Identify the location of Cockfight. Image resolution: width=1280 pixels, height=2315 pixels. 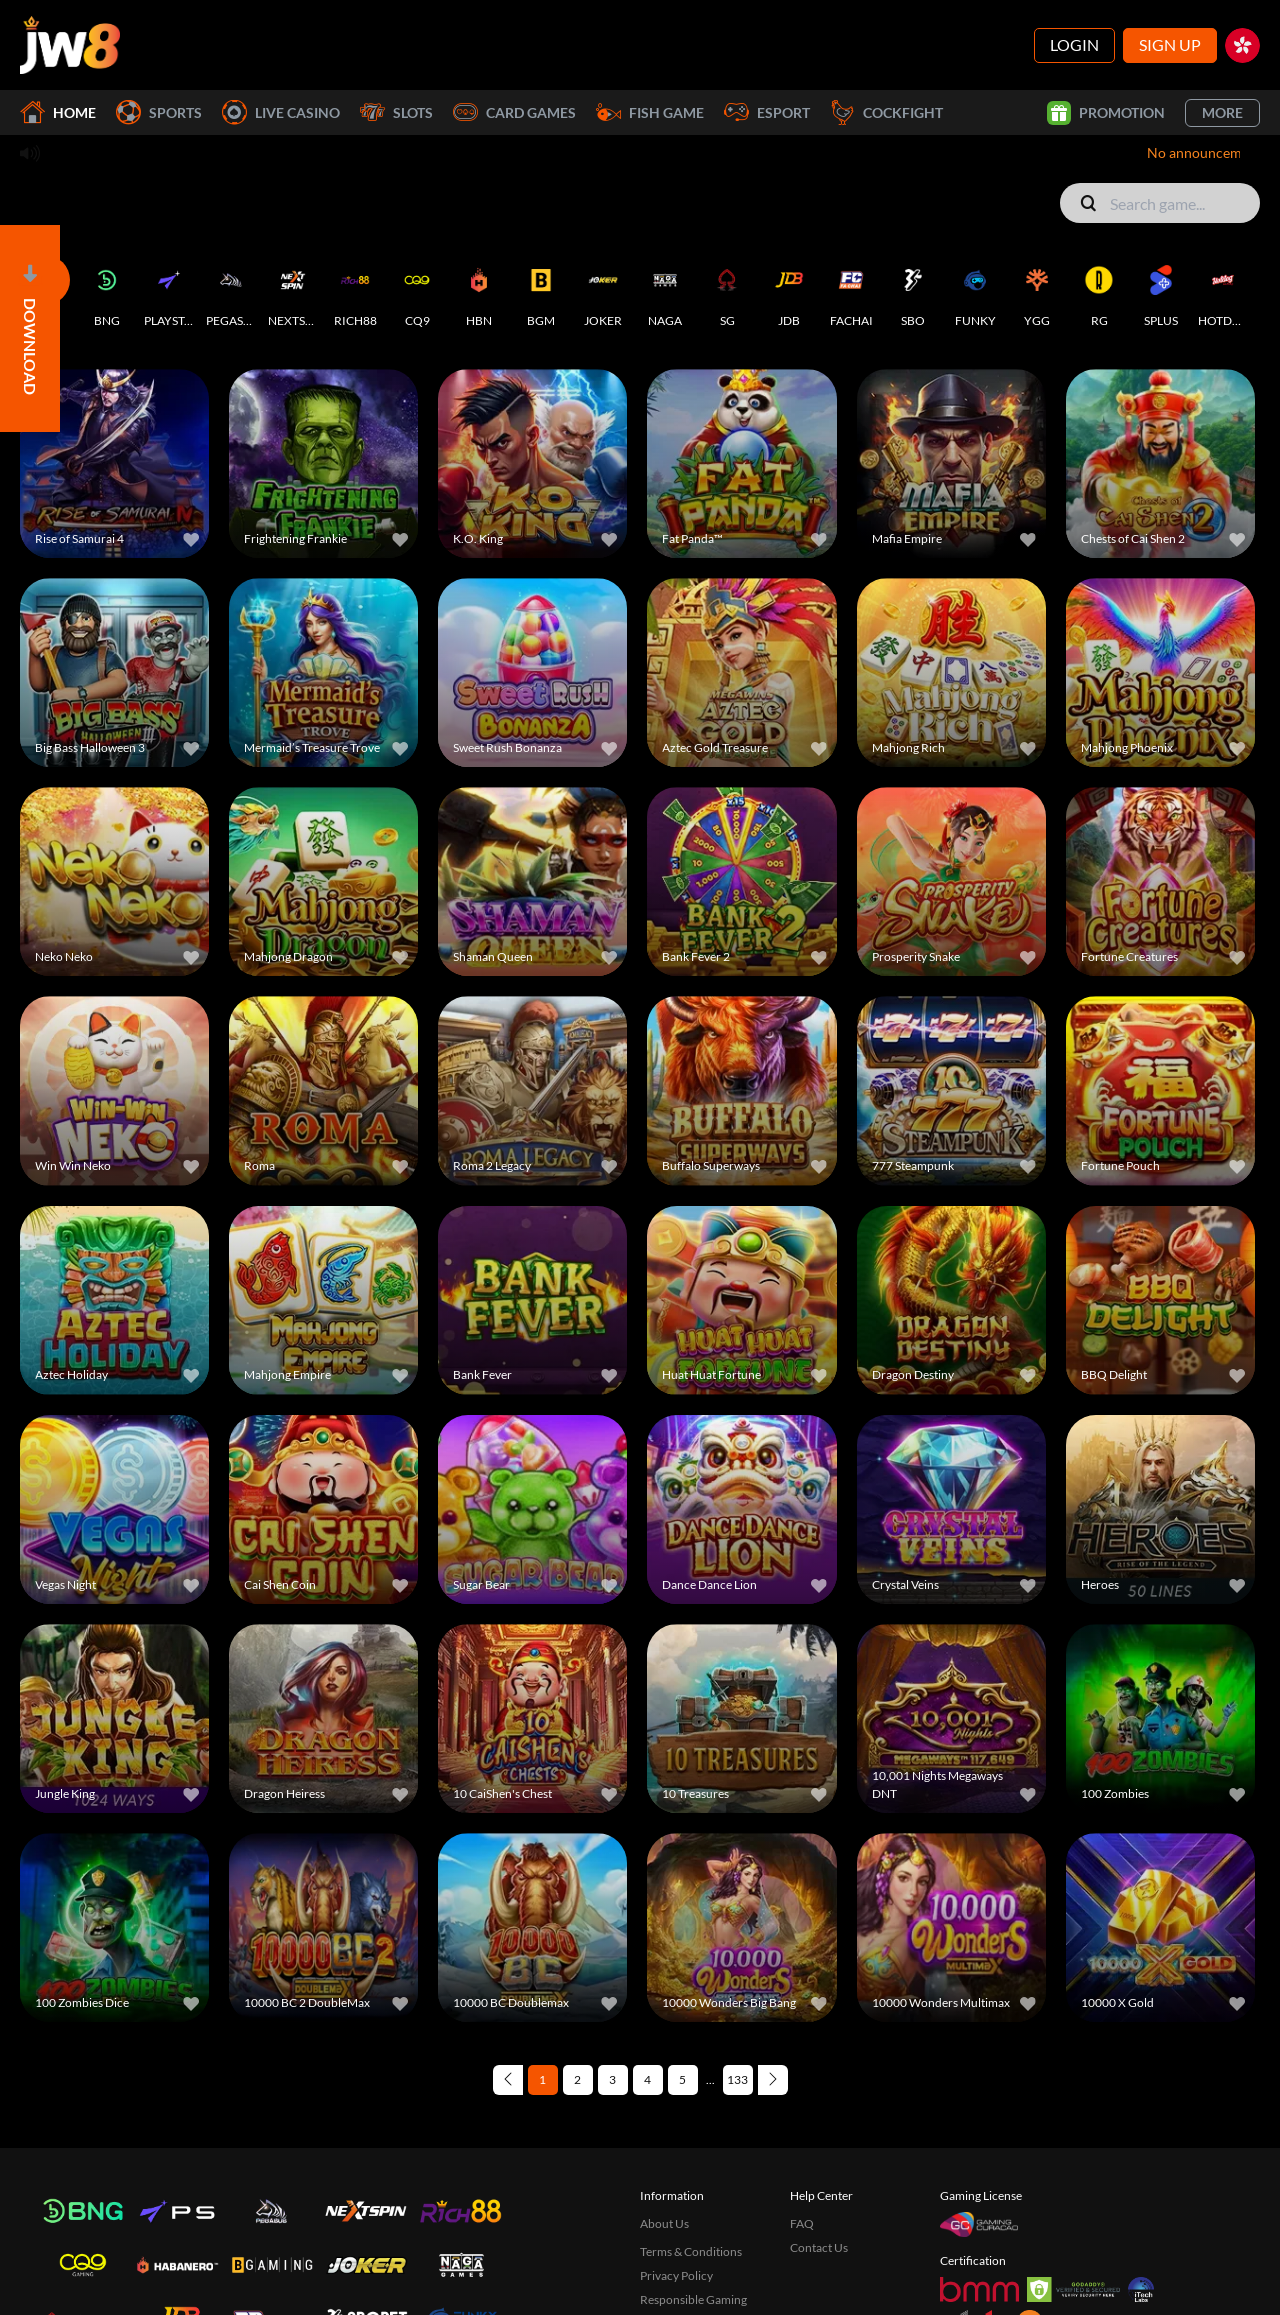
(886, 112).